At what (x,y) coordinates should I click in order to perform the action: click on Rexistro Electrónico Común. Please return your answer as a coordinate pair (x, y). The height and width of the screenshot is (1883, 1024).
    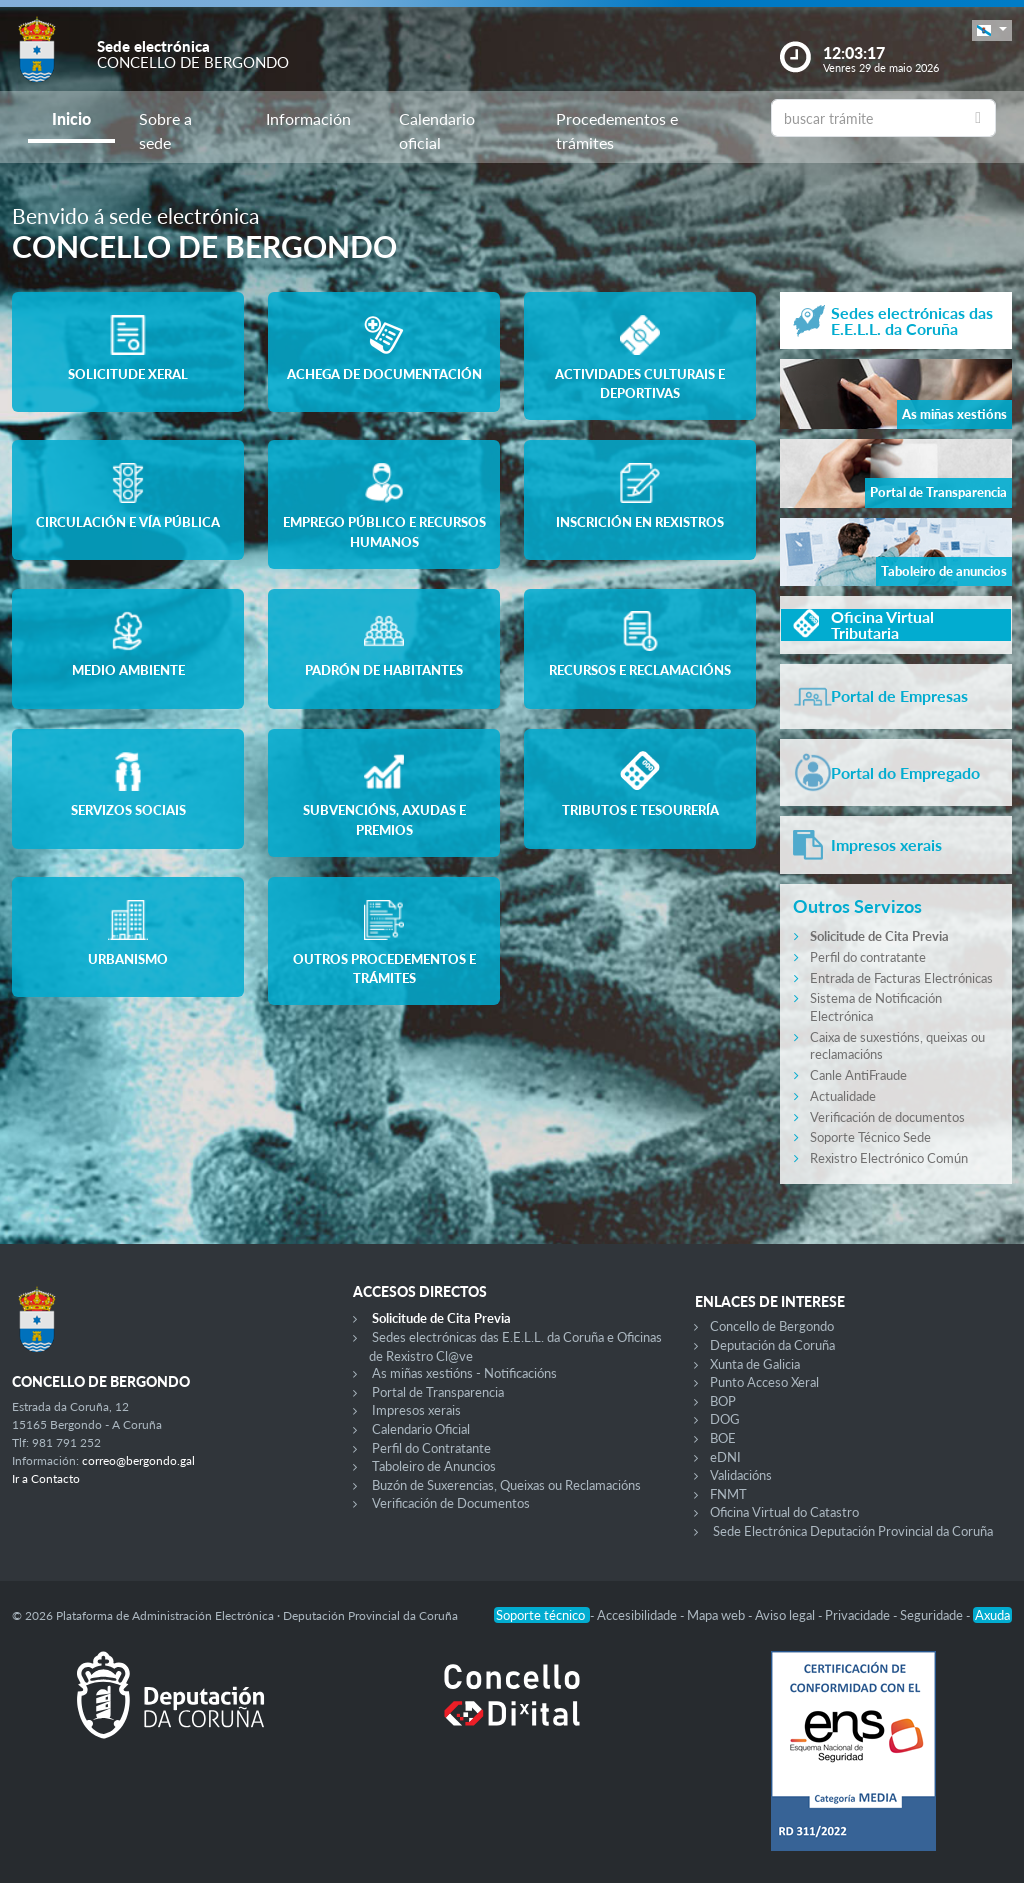
    Looking at the image, I should click on (889, 1158).